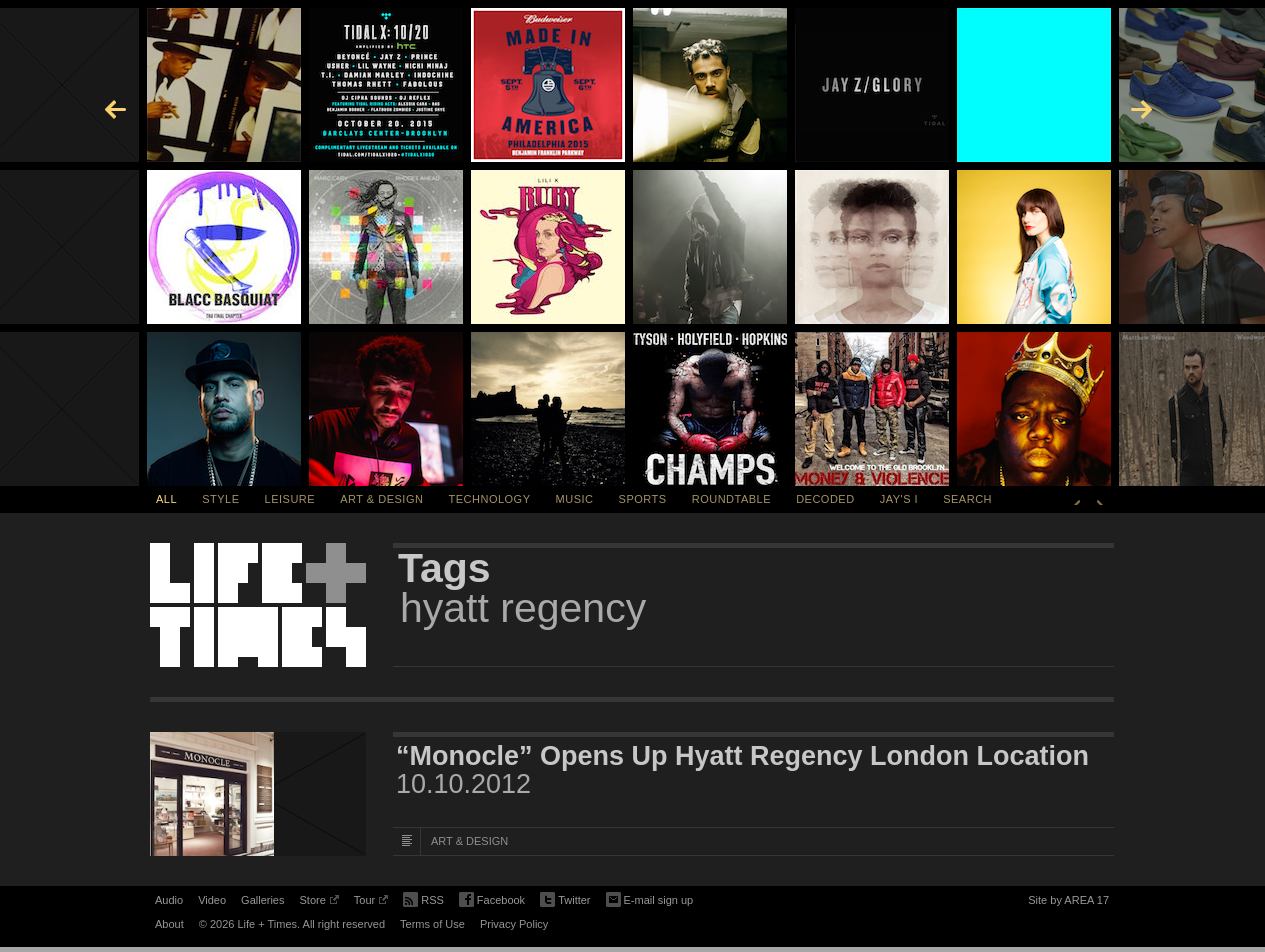 The image size is (1265, 952). What do you see at coordinates (318, 903) in the screenshot?
I see `Store` at bounding box center [318, 903].